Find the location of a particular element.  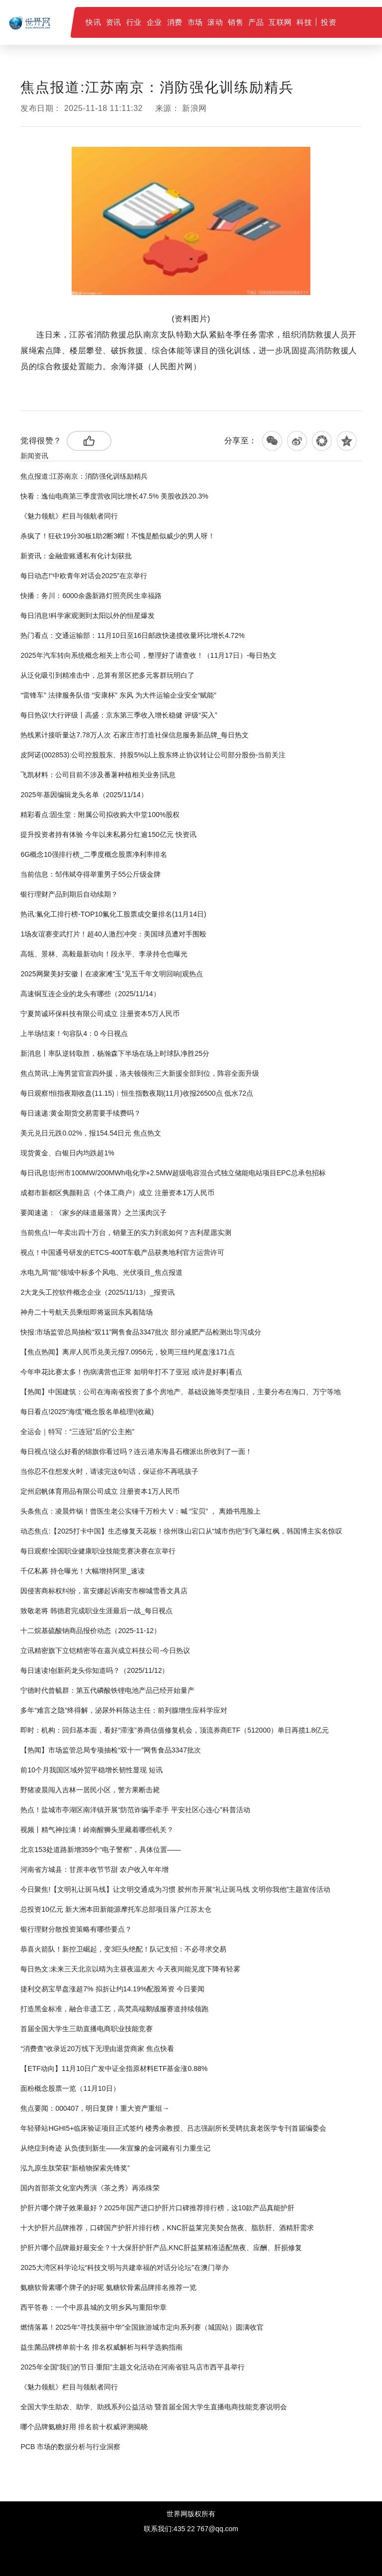

精彩看点:固生堂：附属公司拟收购大中堂100%股权 is located at coordinates (100, 815).